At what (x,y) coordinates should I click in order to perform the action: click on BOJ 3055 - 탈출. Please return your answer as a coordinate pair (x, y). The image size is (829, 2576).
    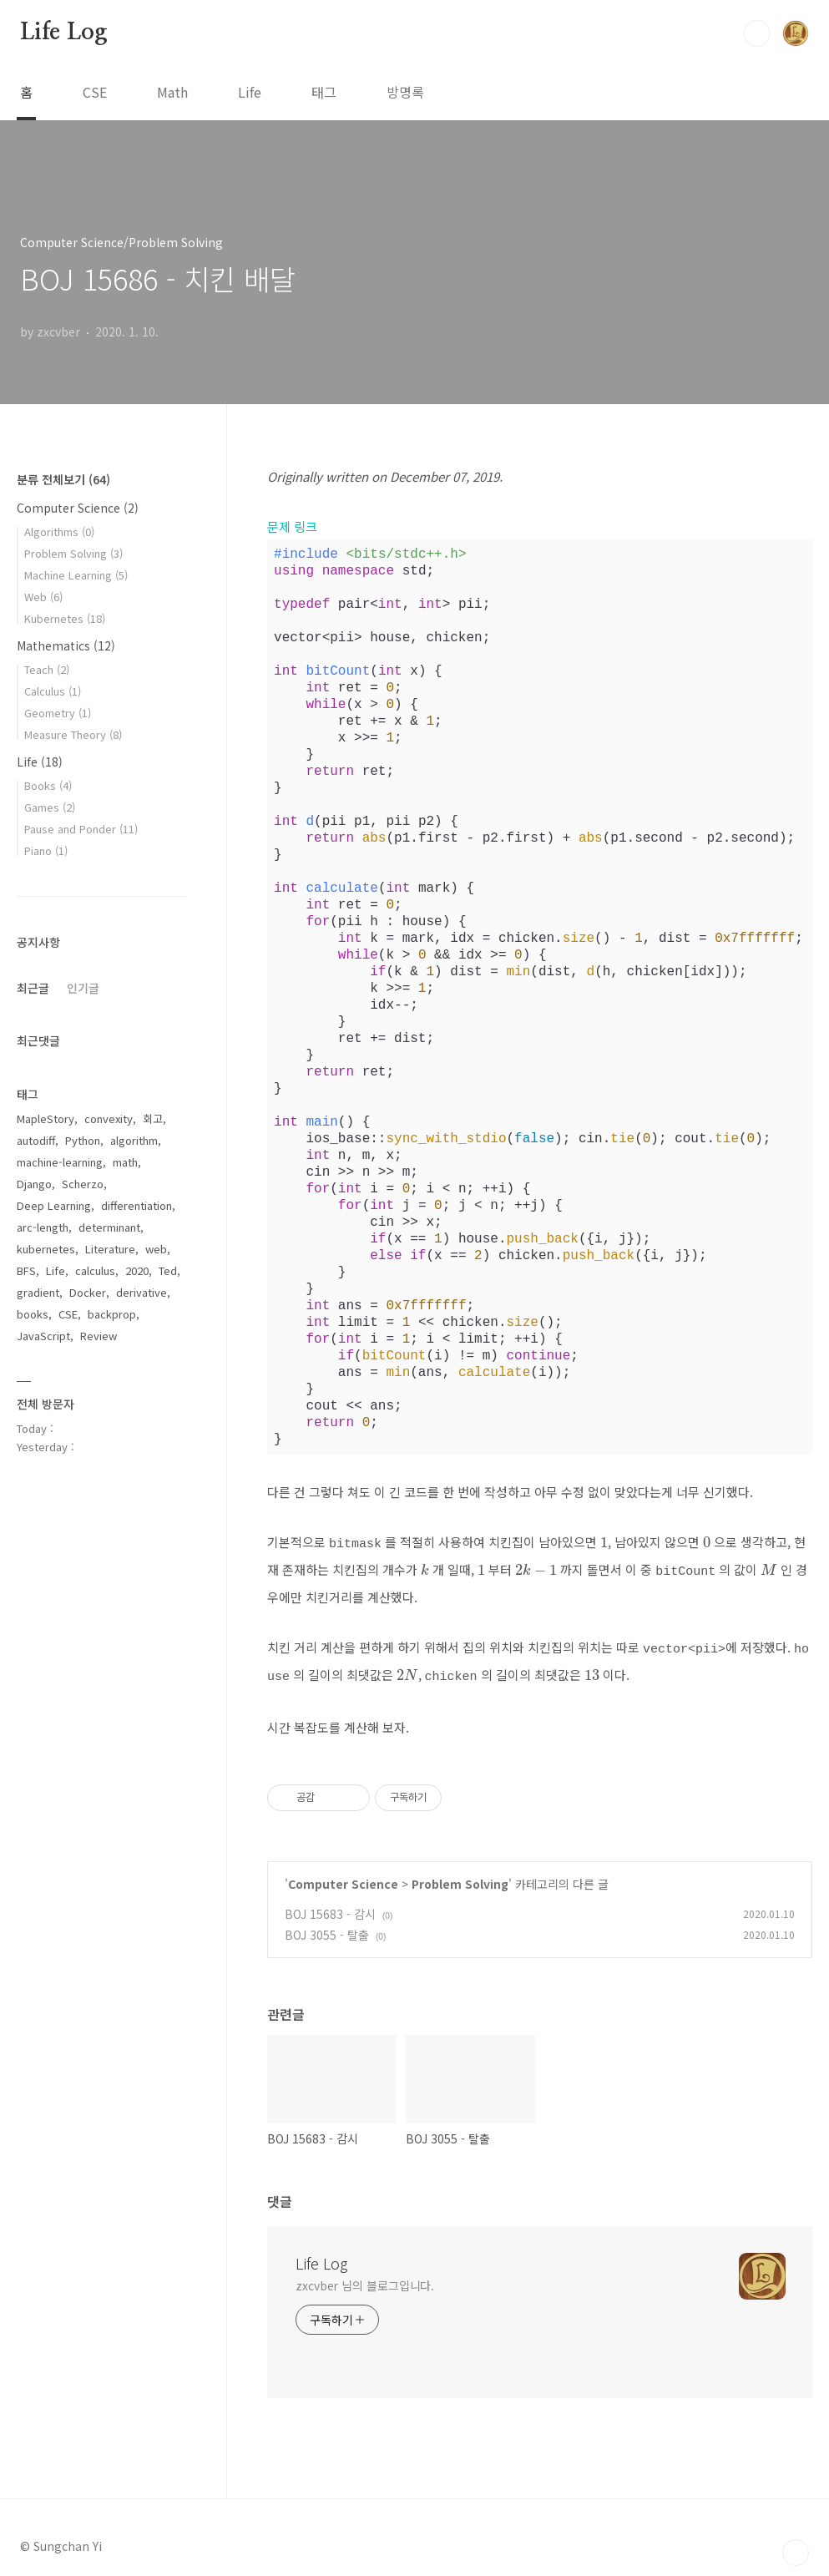
    Looking at the image, I should click on (327, 1924).